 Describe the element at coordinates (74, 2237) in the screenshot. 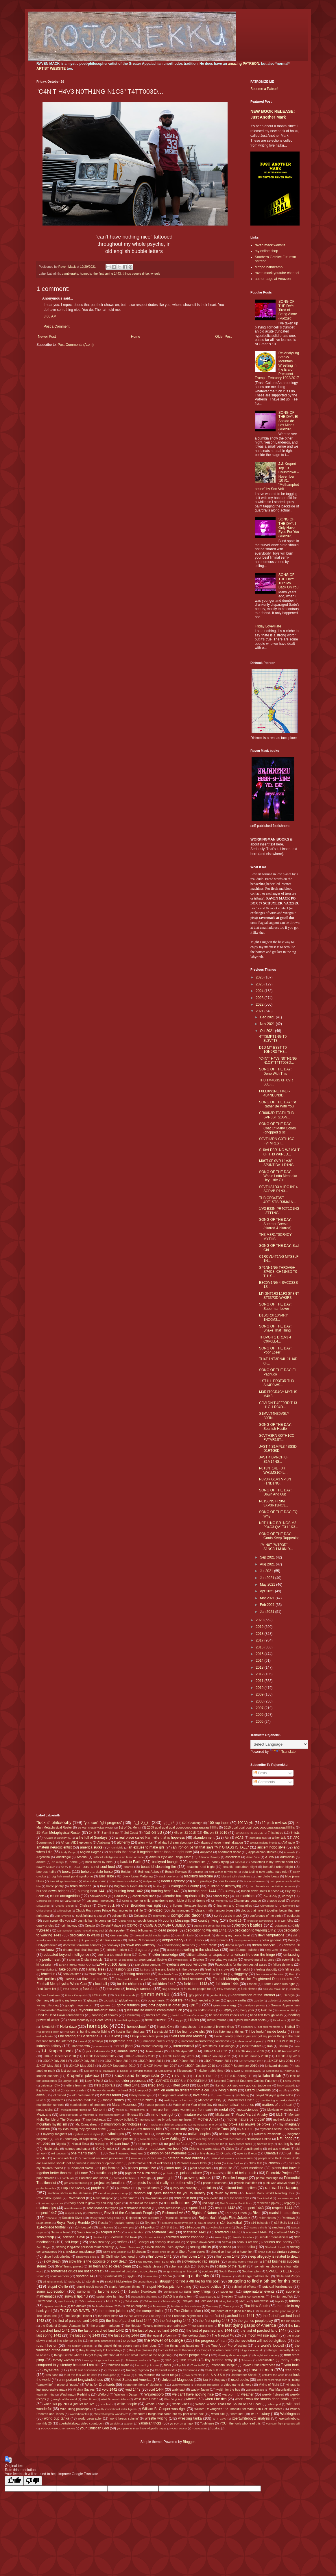

I see `science is evil` at that location.